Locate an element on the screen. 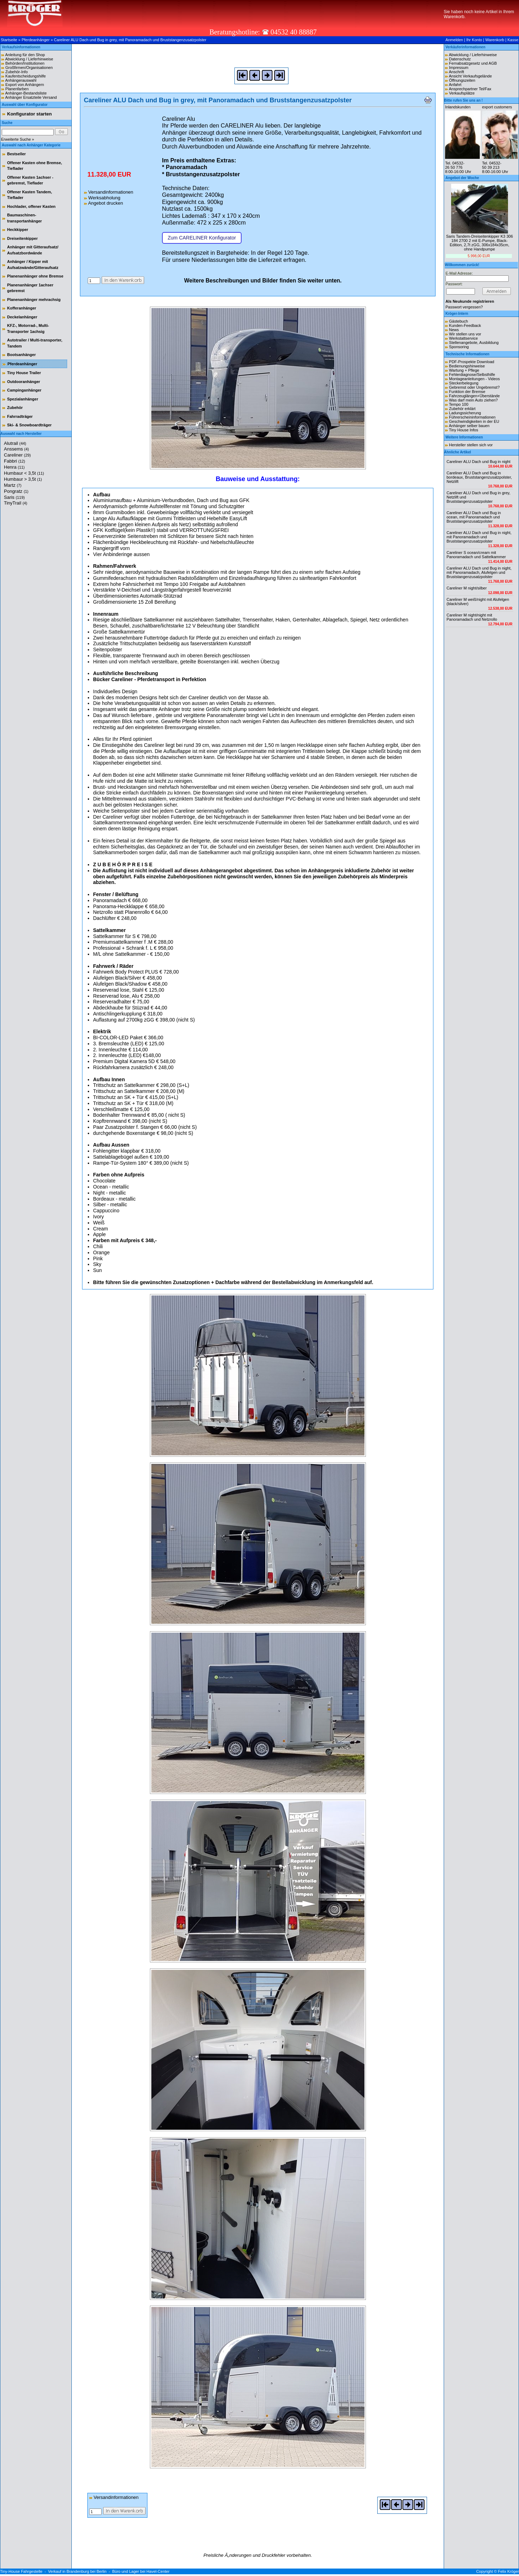 The image size is (519, 2576). Montageanleitungen - Videos is located at coordinates (474, 379).